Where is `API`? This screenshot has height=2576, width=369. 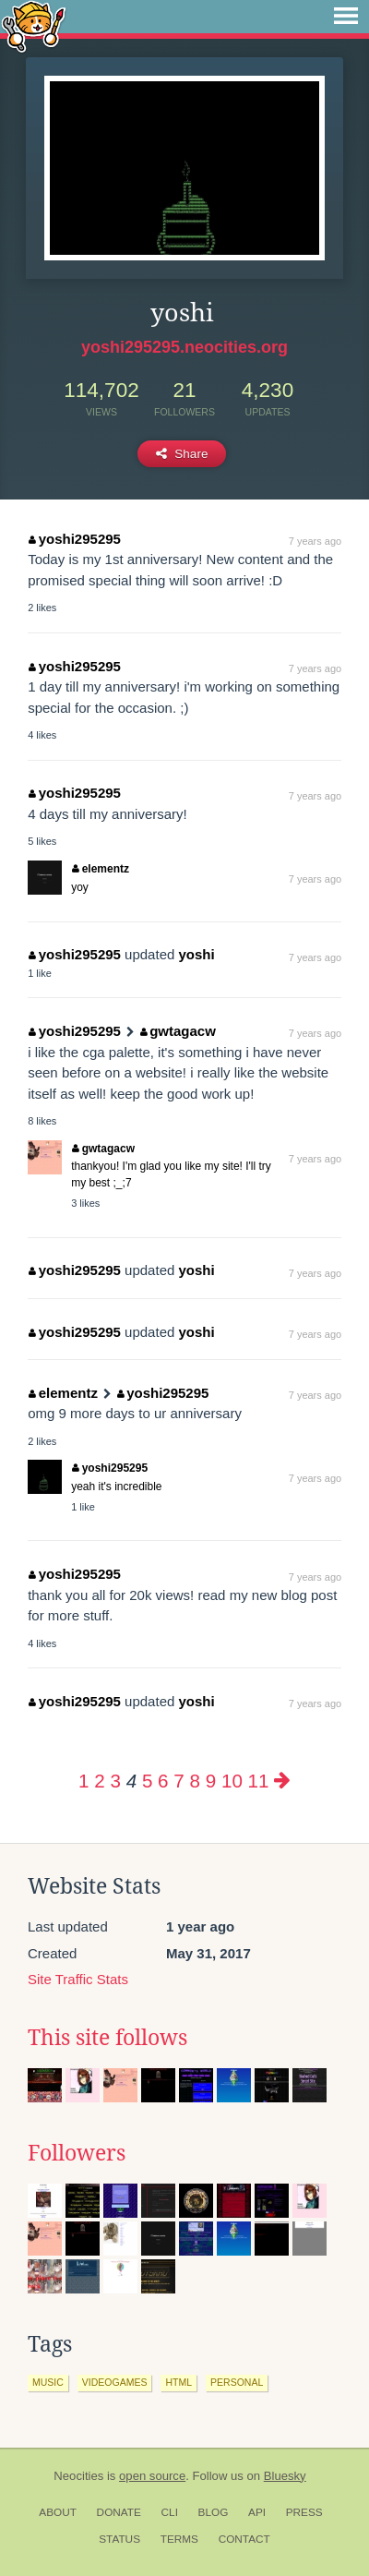
API is located at coordinates (257, 2512).